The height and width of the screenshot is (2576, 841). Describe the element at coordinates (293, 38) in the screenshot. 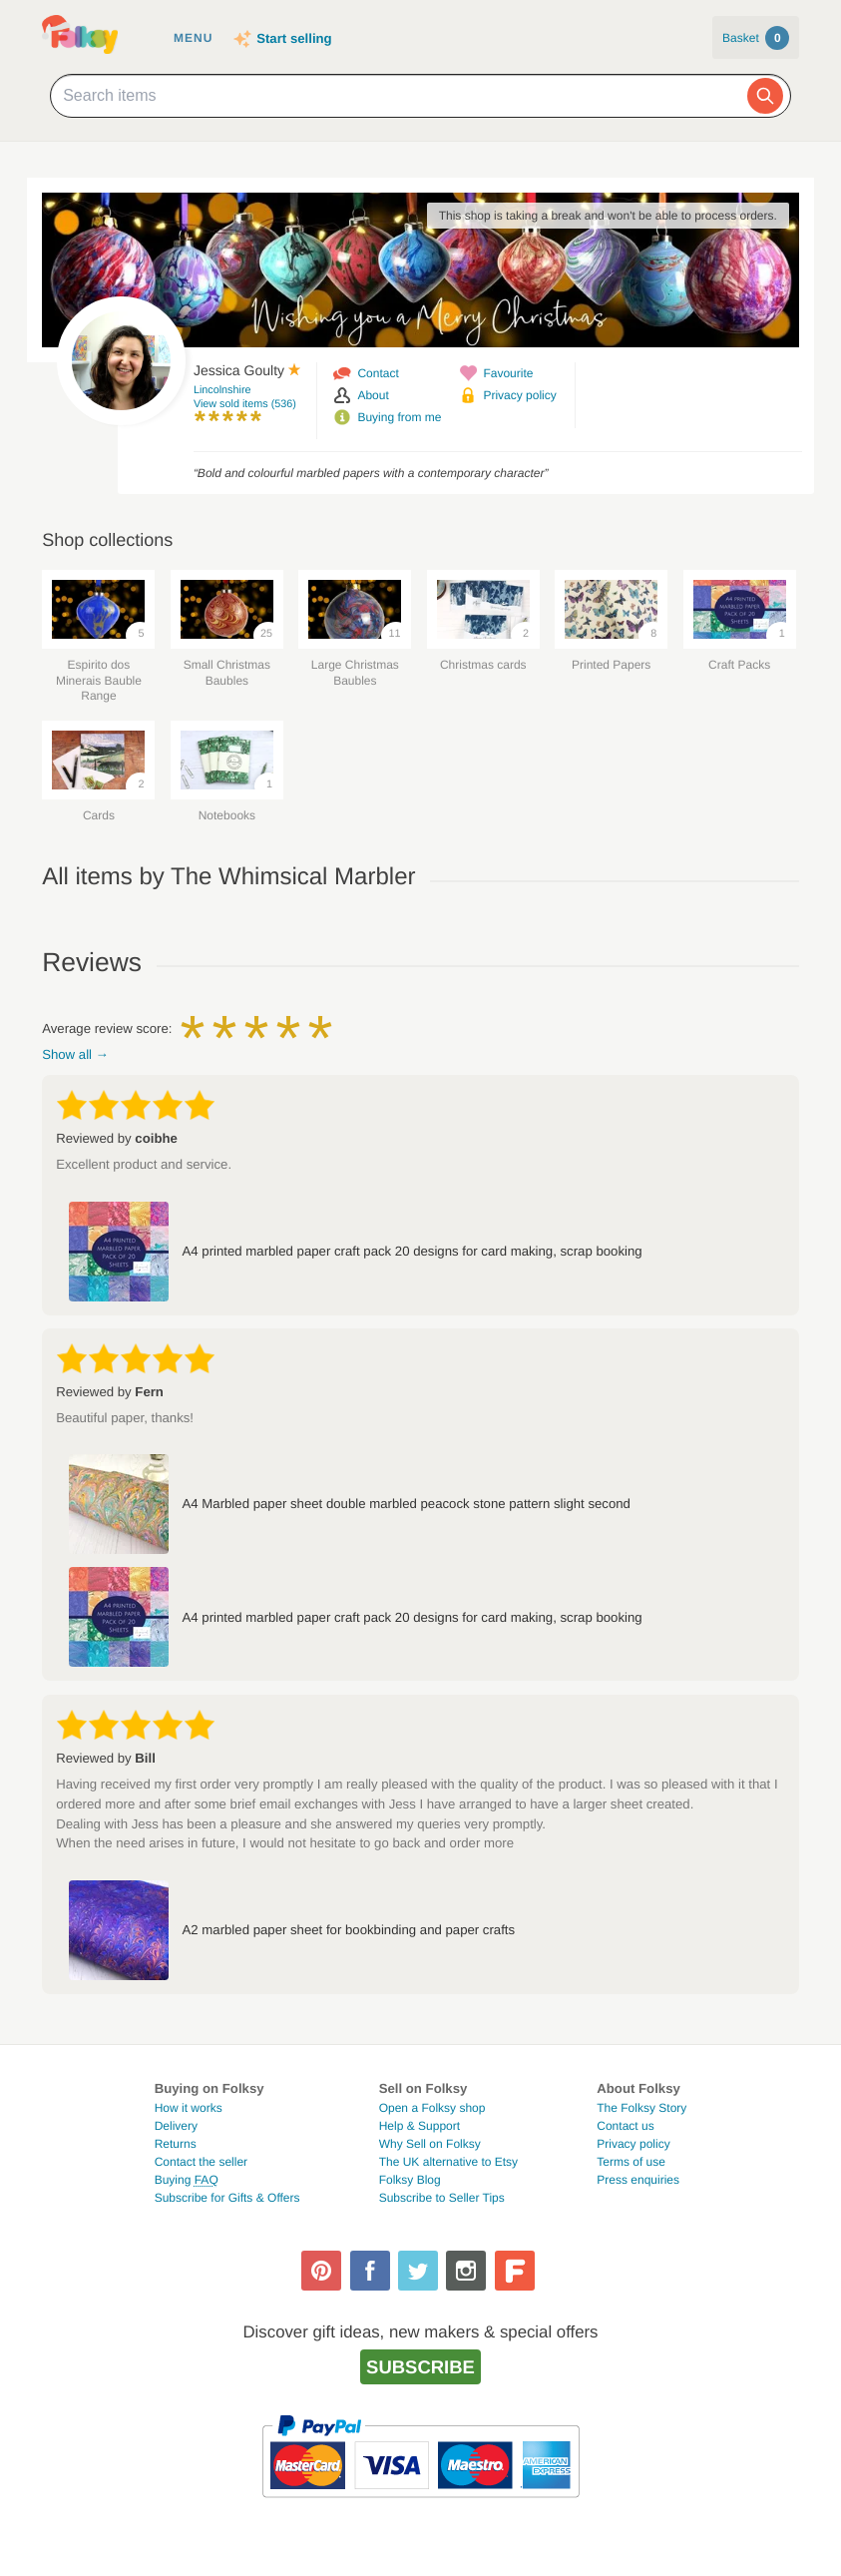

I see `Start selling` at that location.